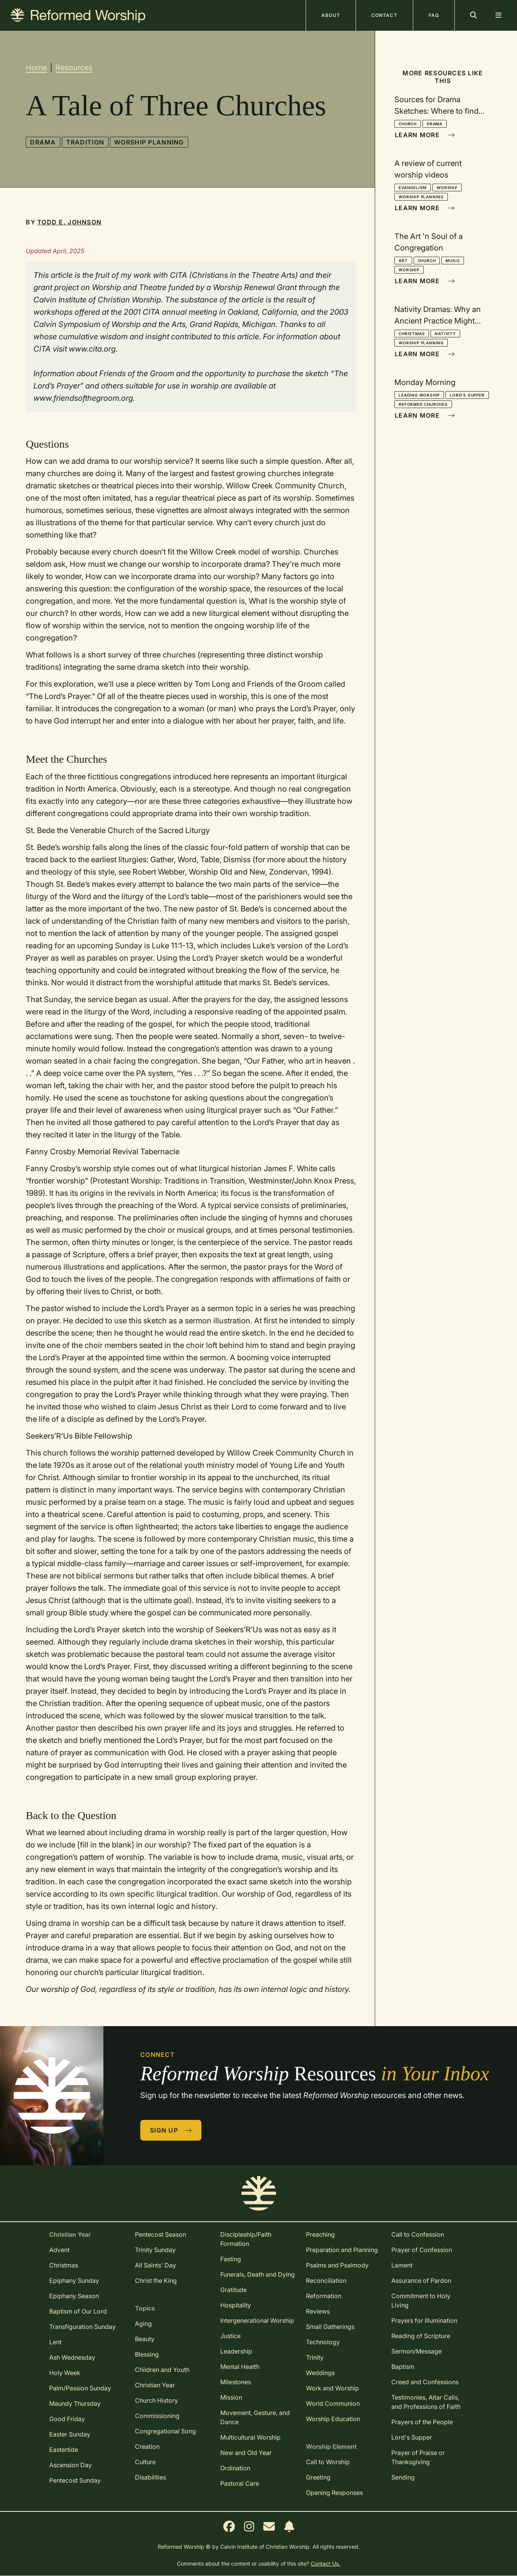 This screenshot has width=517, height=2576. Describe the element at coordinates (325, 2563) in the screenshot. I see `Contact Us.` at that location.